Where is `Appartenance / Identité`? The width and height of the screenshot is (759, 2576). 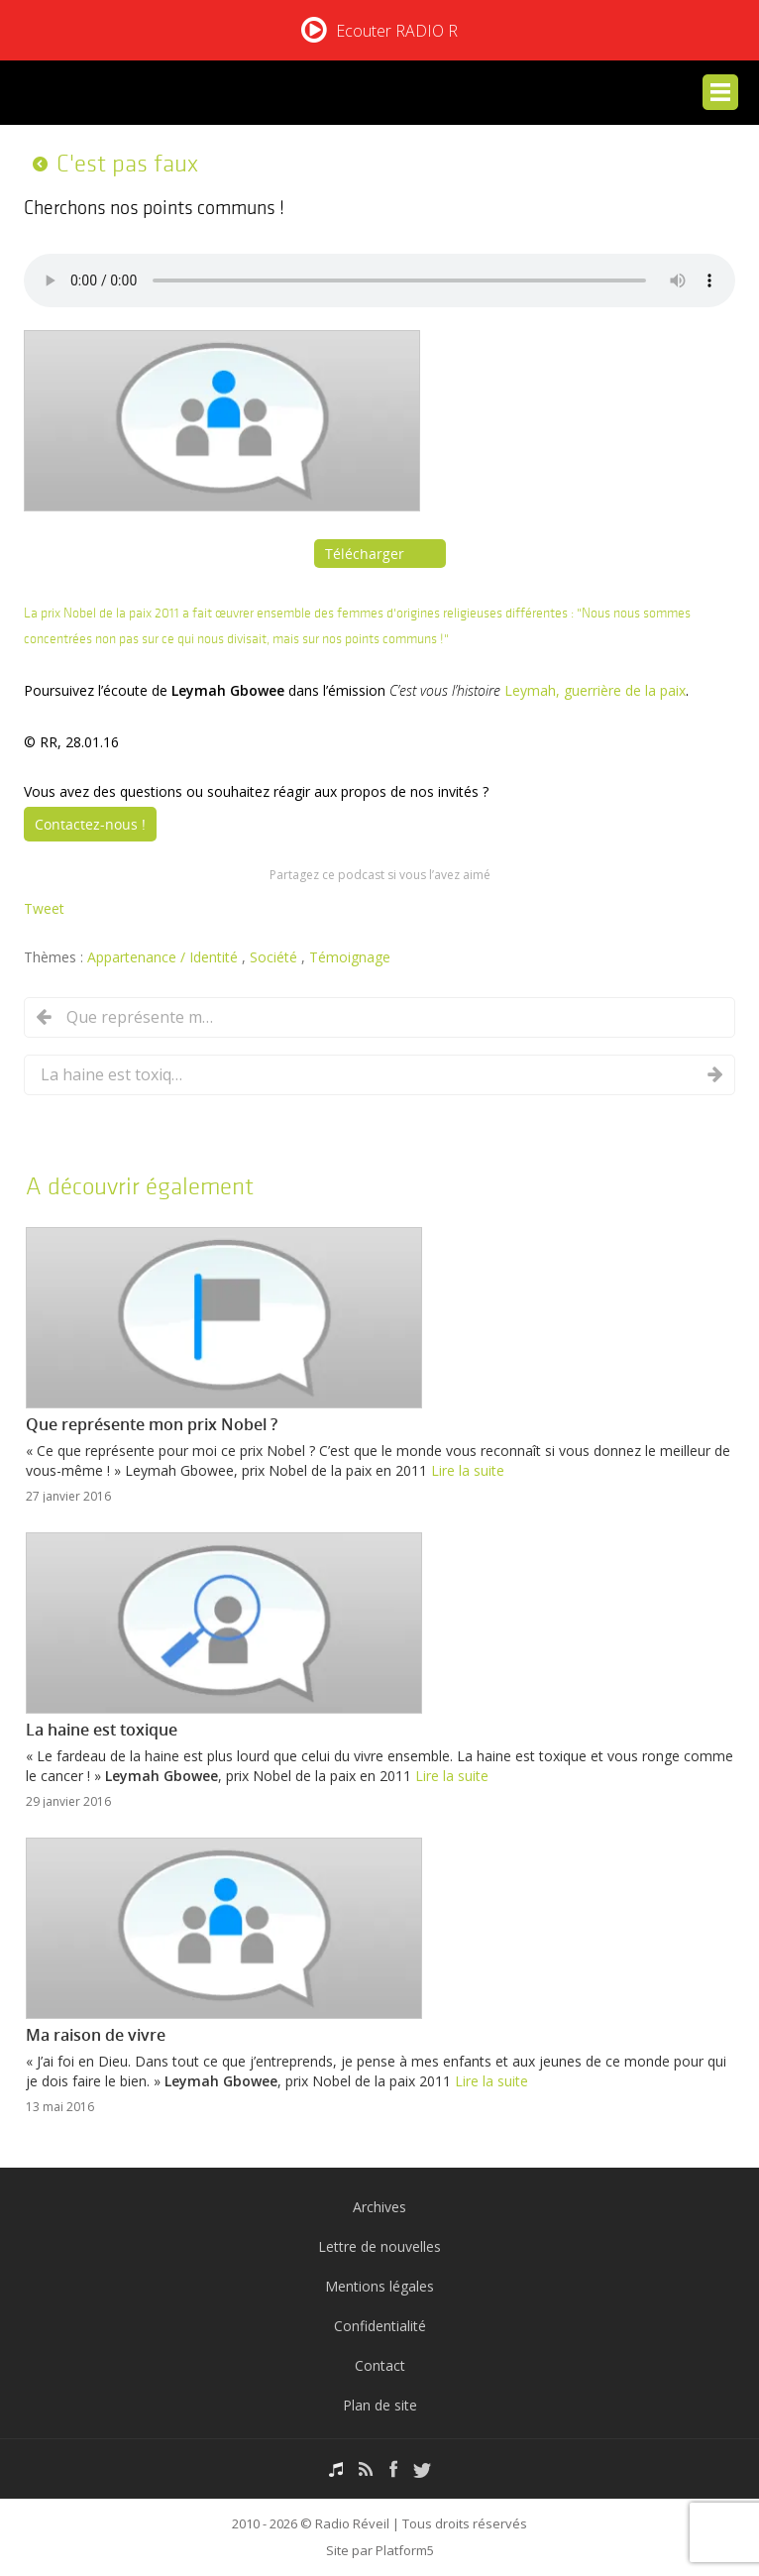 Appartenance / Identité is located at coordinates (164, 957).